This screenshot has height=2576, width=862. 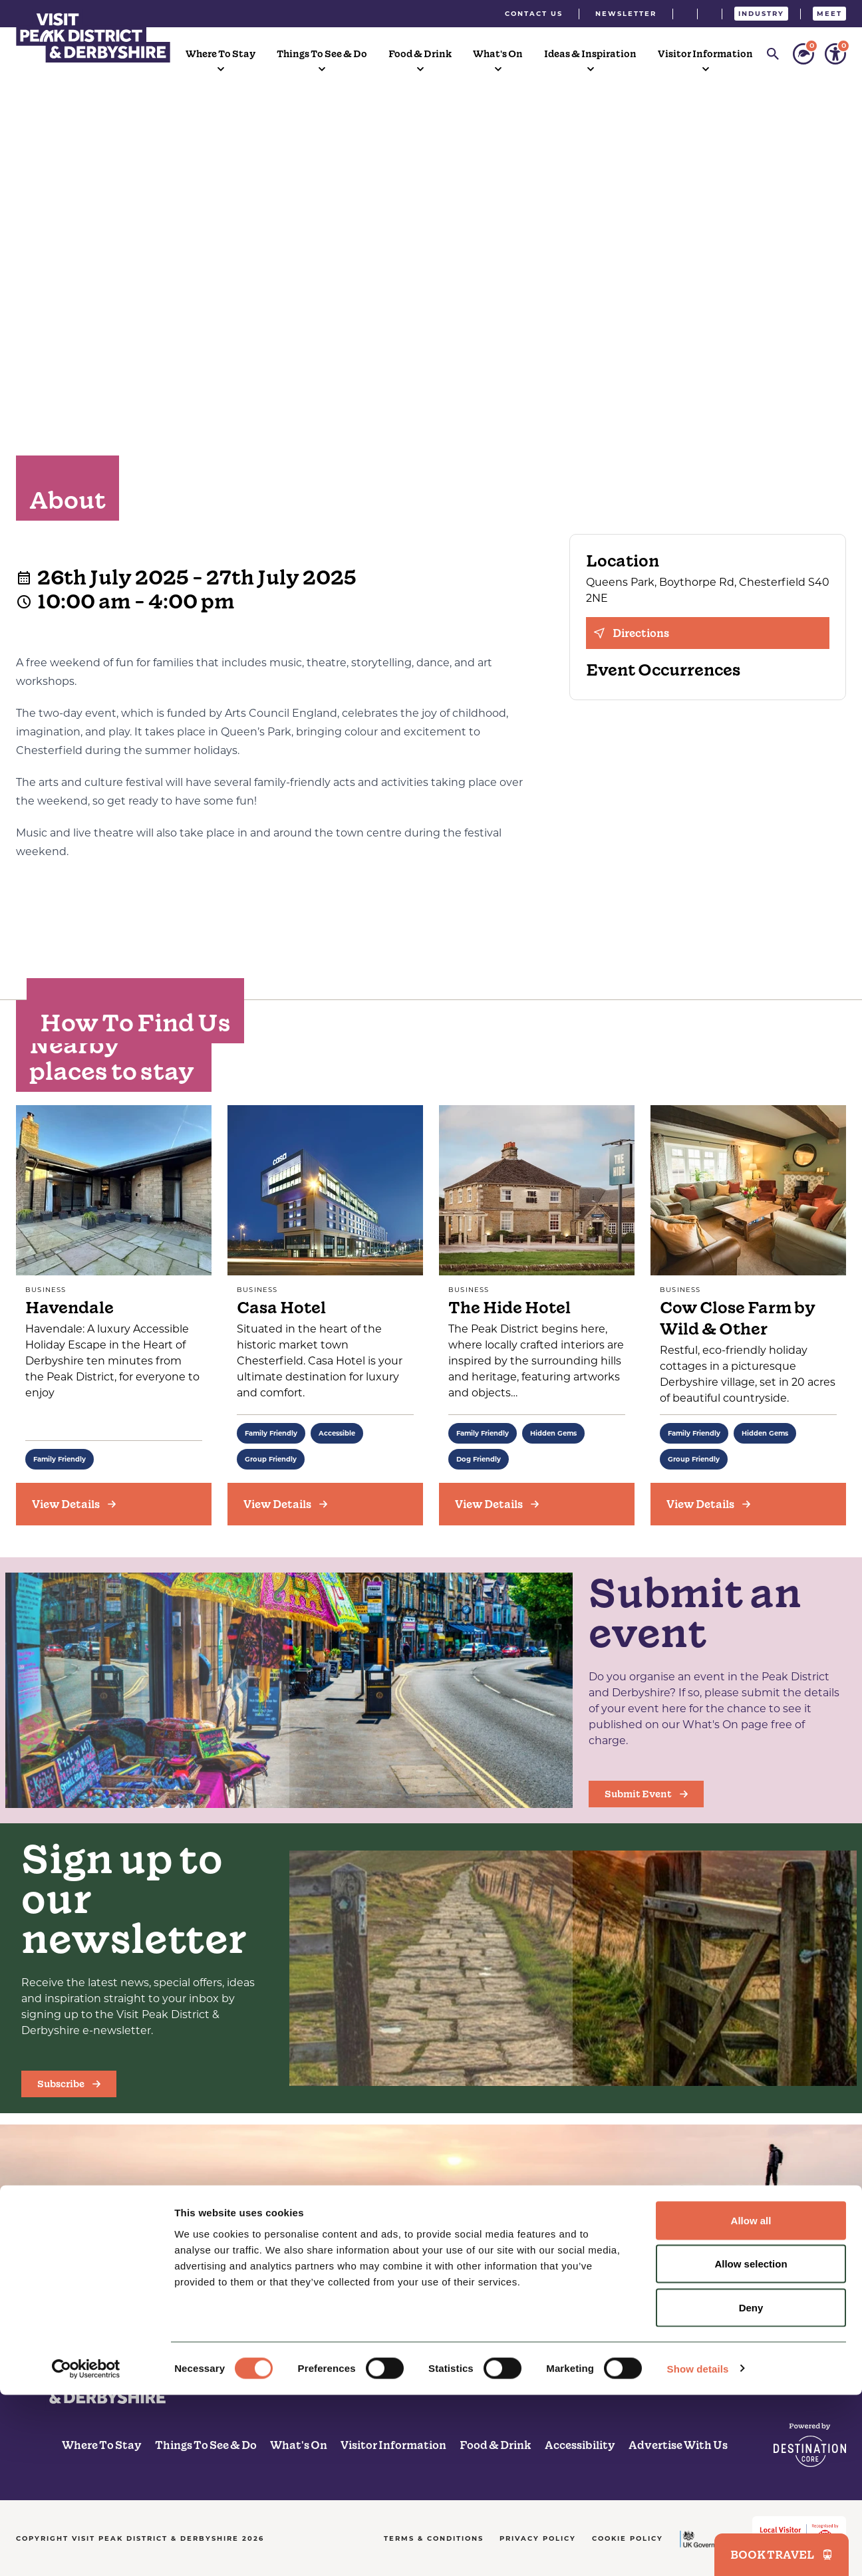 I want to click on Cow Close Farm by Wild & Other, so click(x=737, y=1318).